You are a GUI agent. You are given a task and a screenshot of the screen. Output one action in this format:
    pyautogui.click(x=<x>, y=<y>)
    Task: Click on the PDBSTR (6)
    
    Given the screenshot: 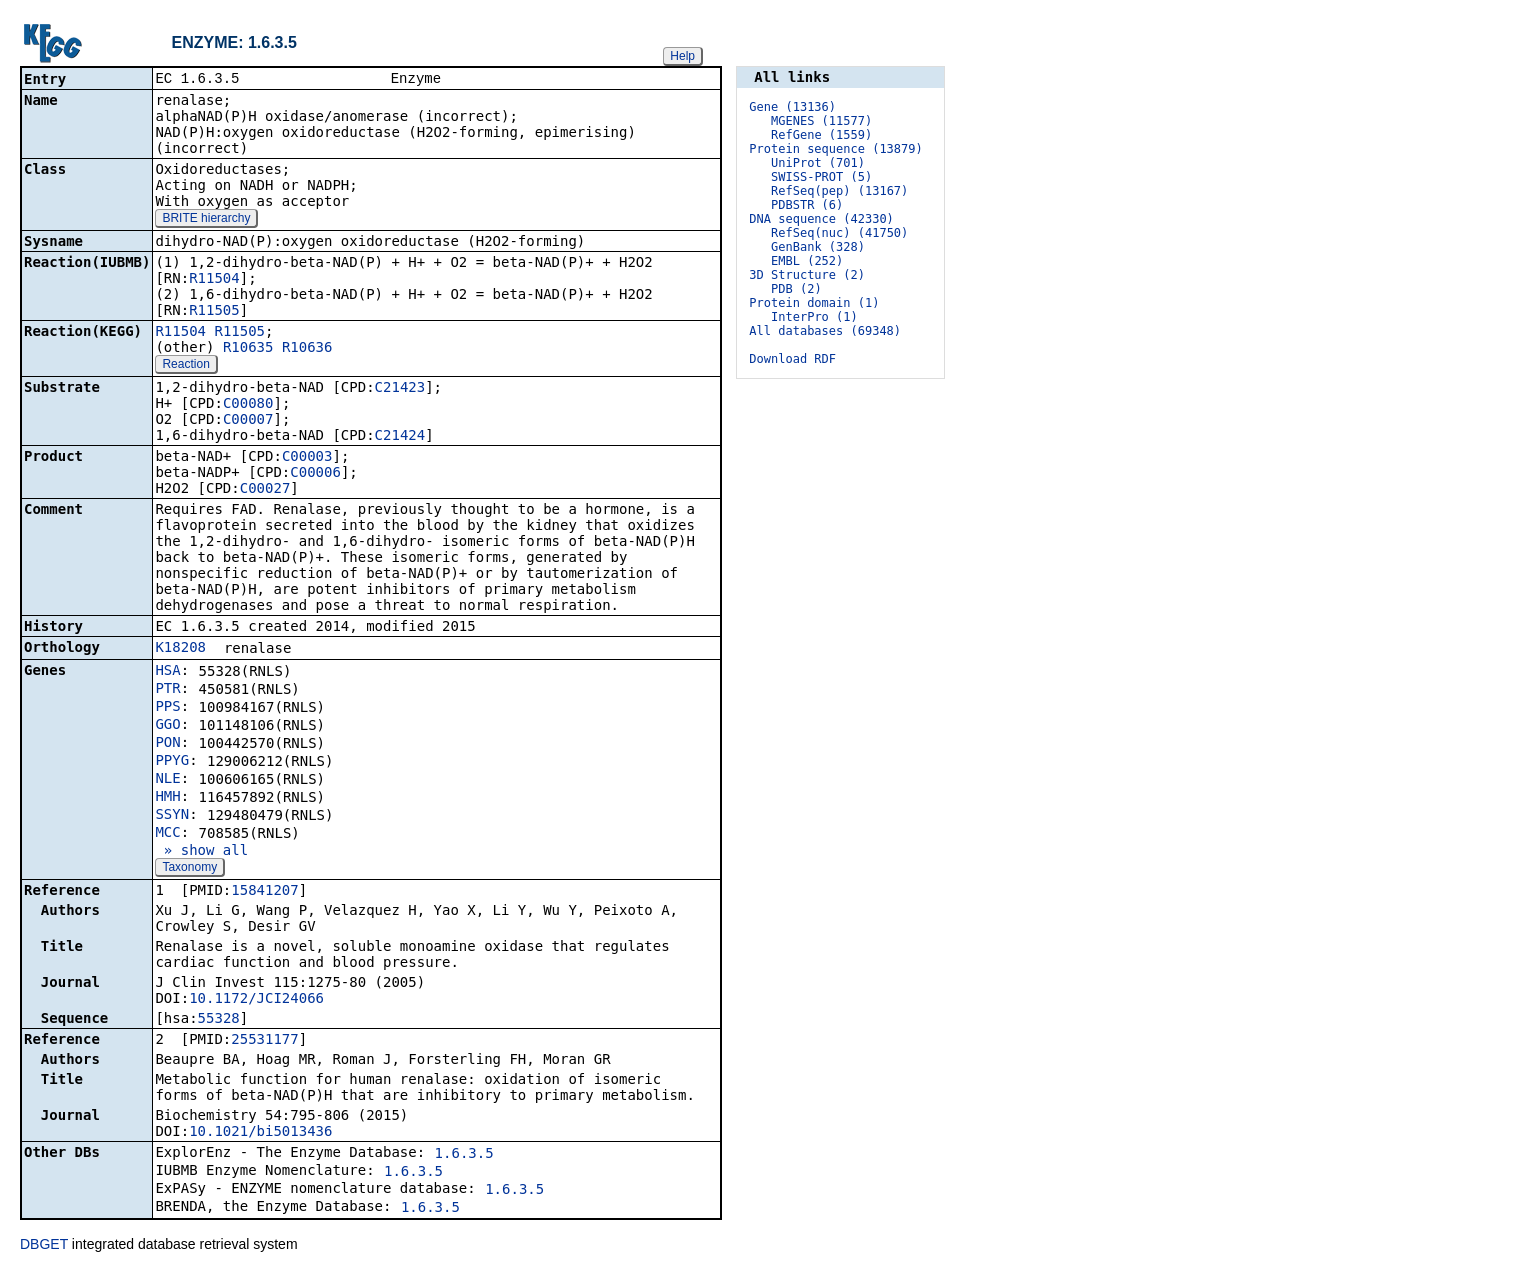 What is the action you would take?
    pyautogui.click(x=807, y=205)
    